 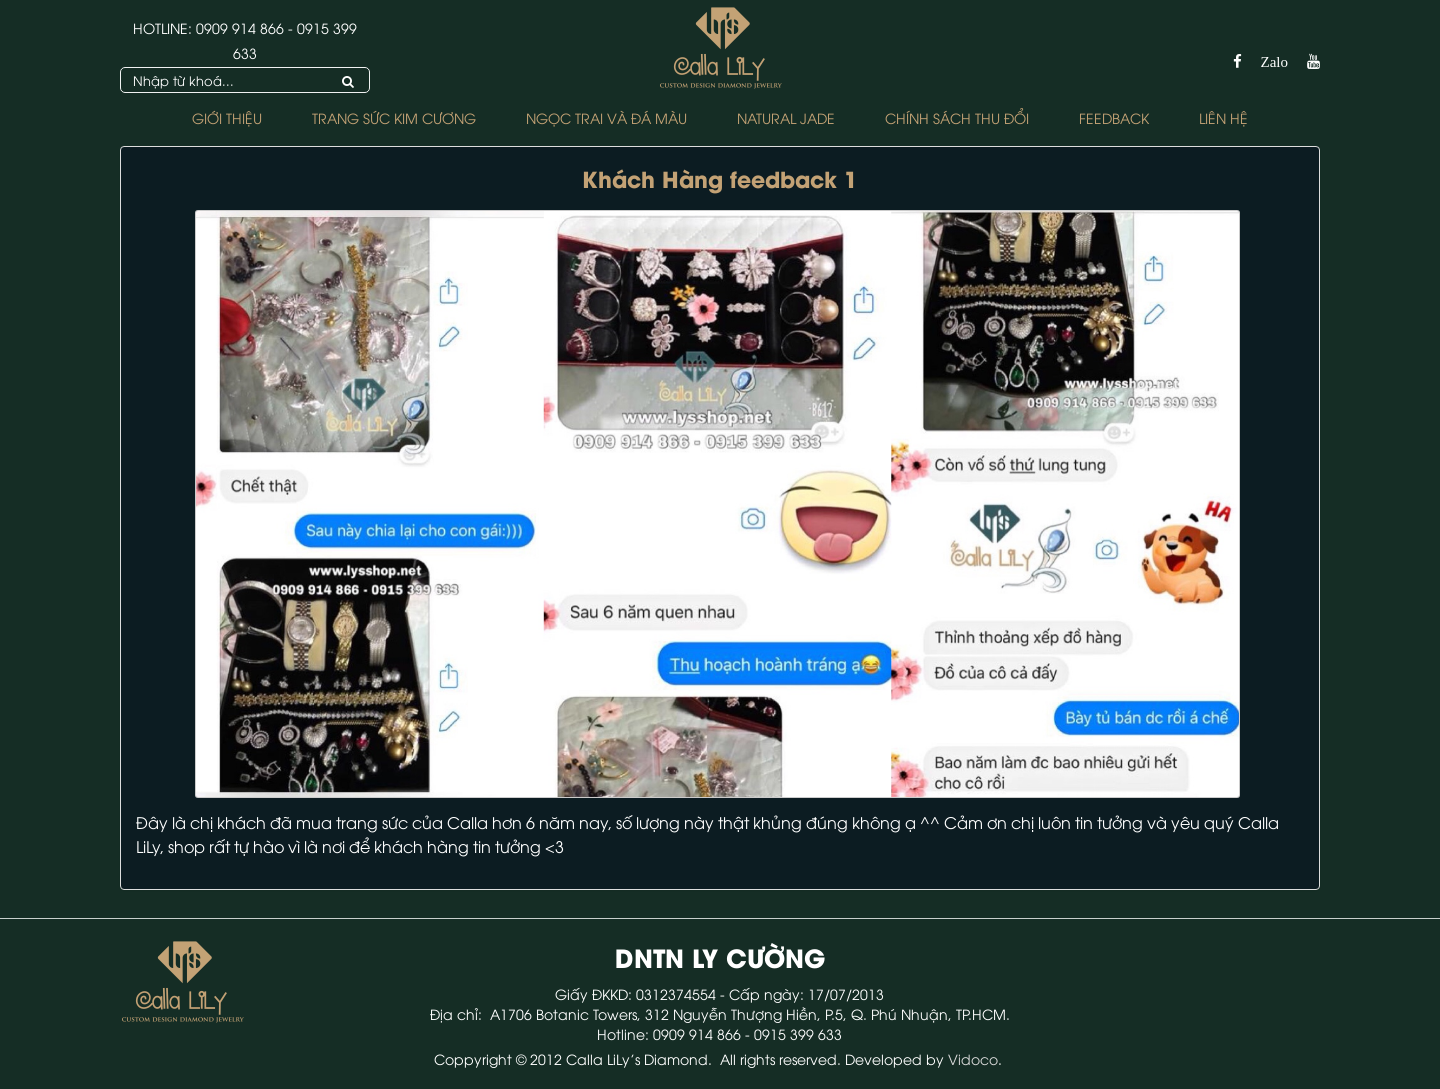 What do you see at coordinates (227, 117) in the screenshot?
I see `Giới thiệu` at bounding box center [227, 117].